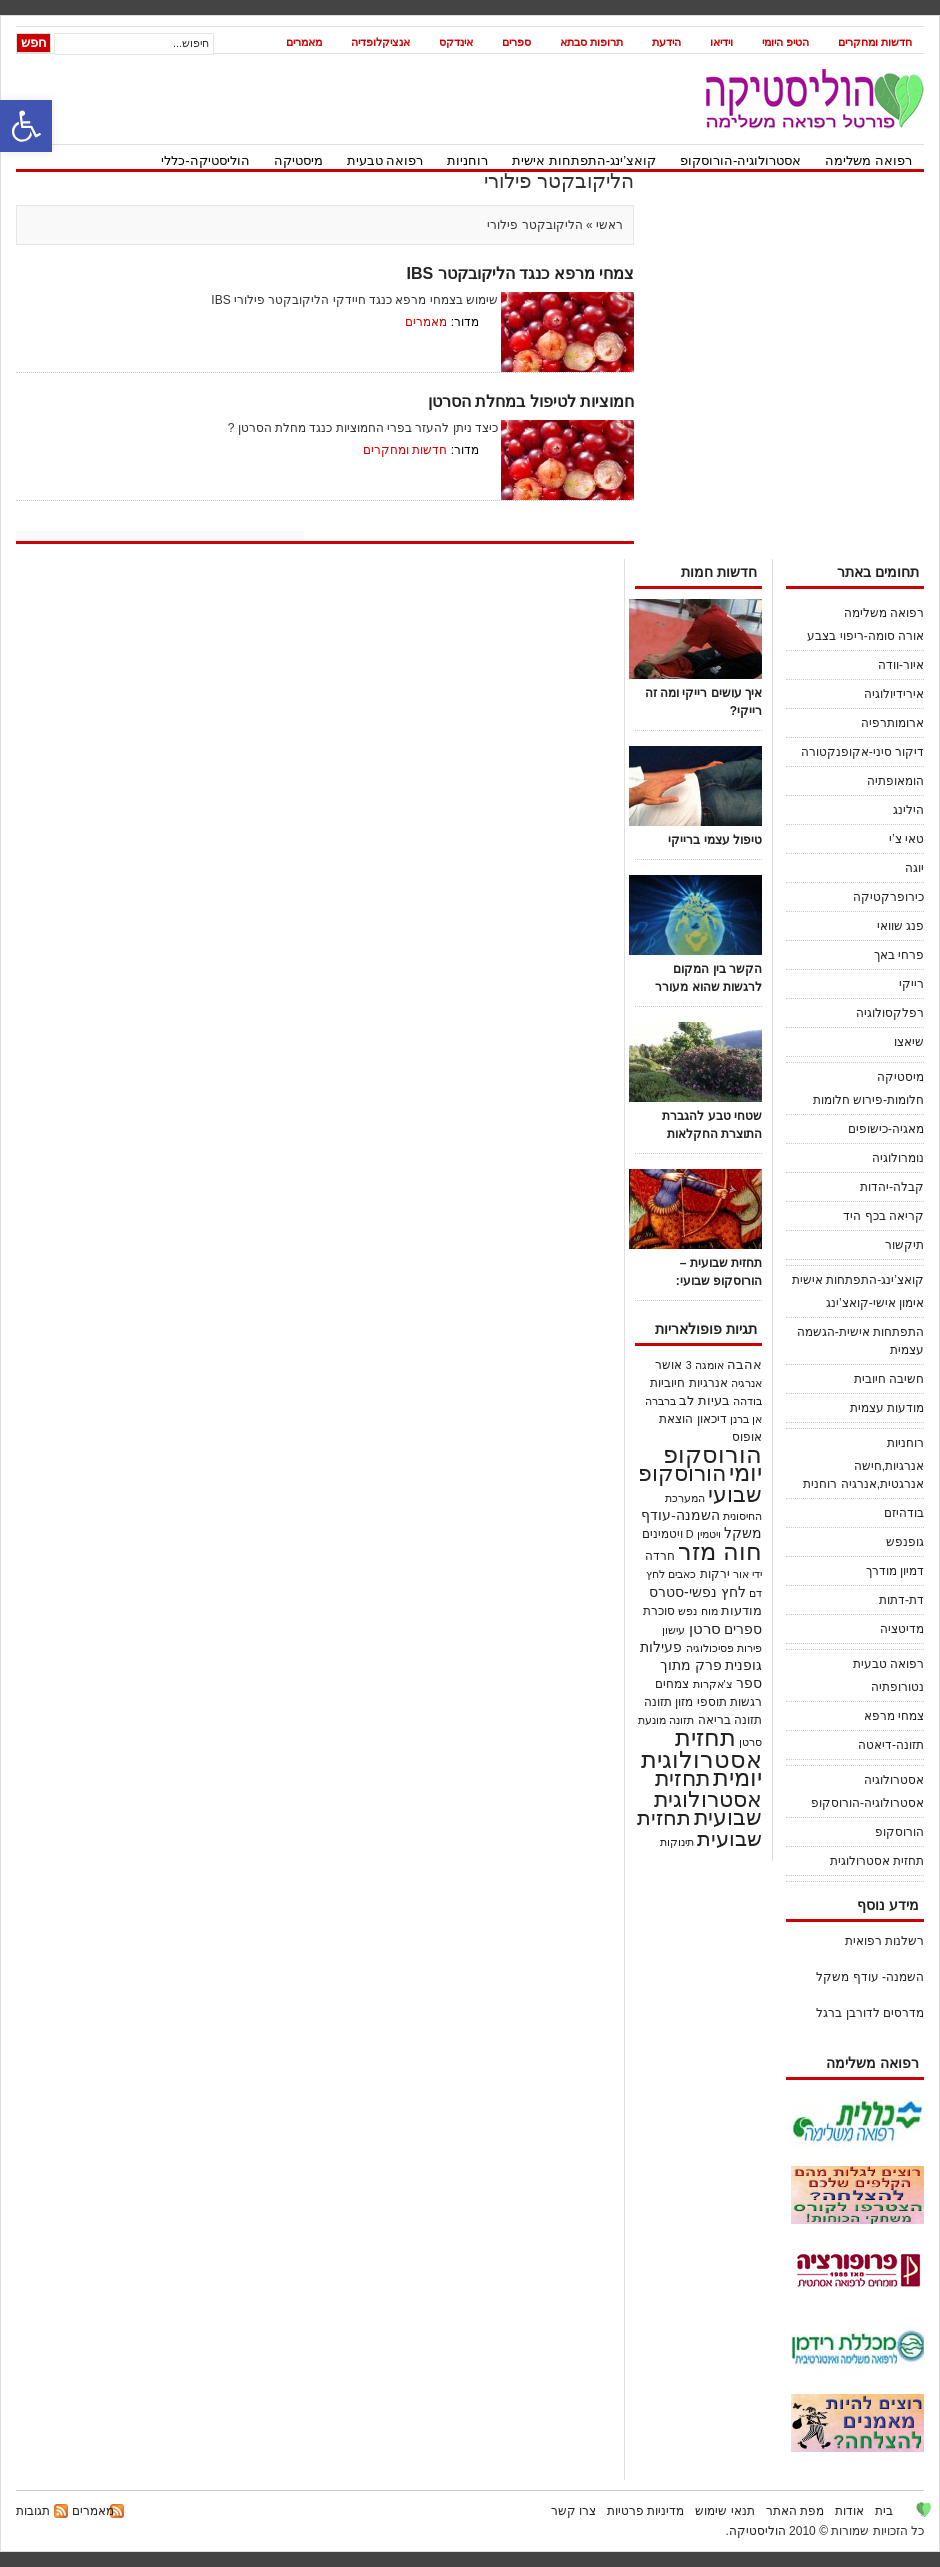  Describe the element at coordinates (895, 781) in the screenshot. I see `הומאופתיה` at that location.